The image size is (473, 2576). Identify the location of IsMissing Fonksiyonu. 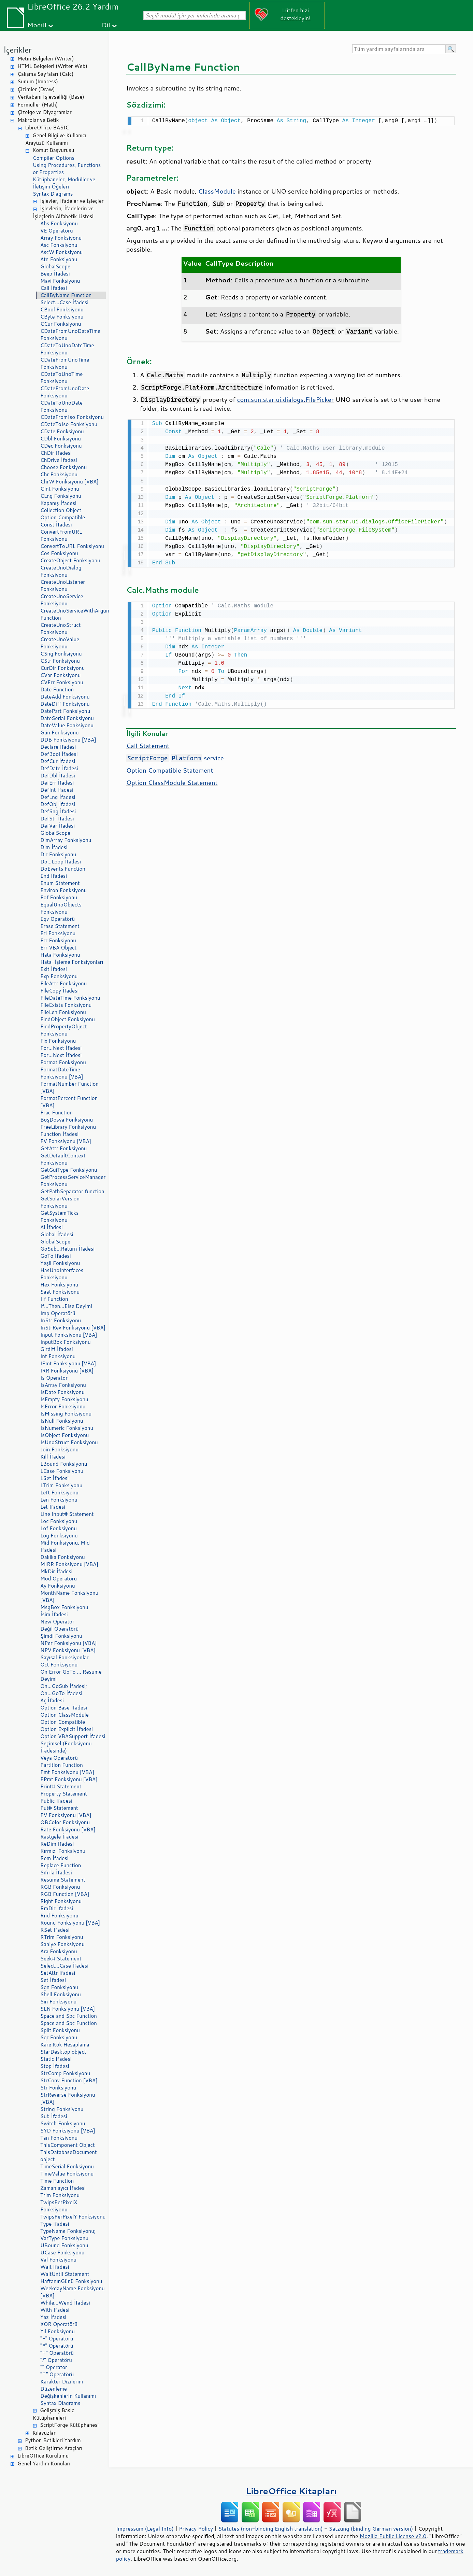
(65, 1413).